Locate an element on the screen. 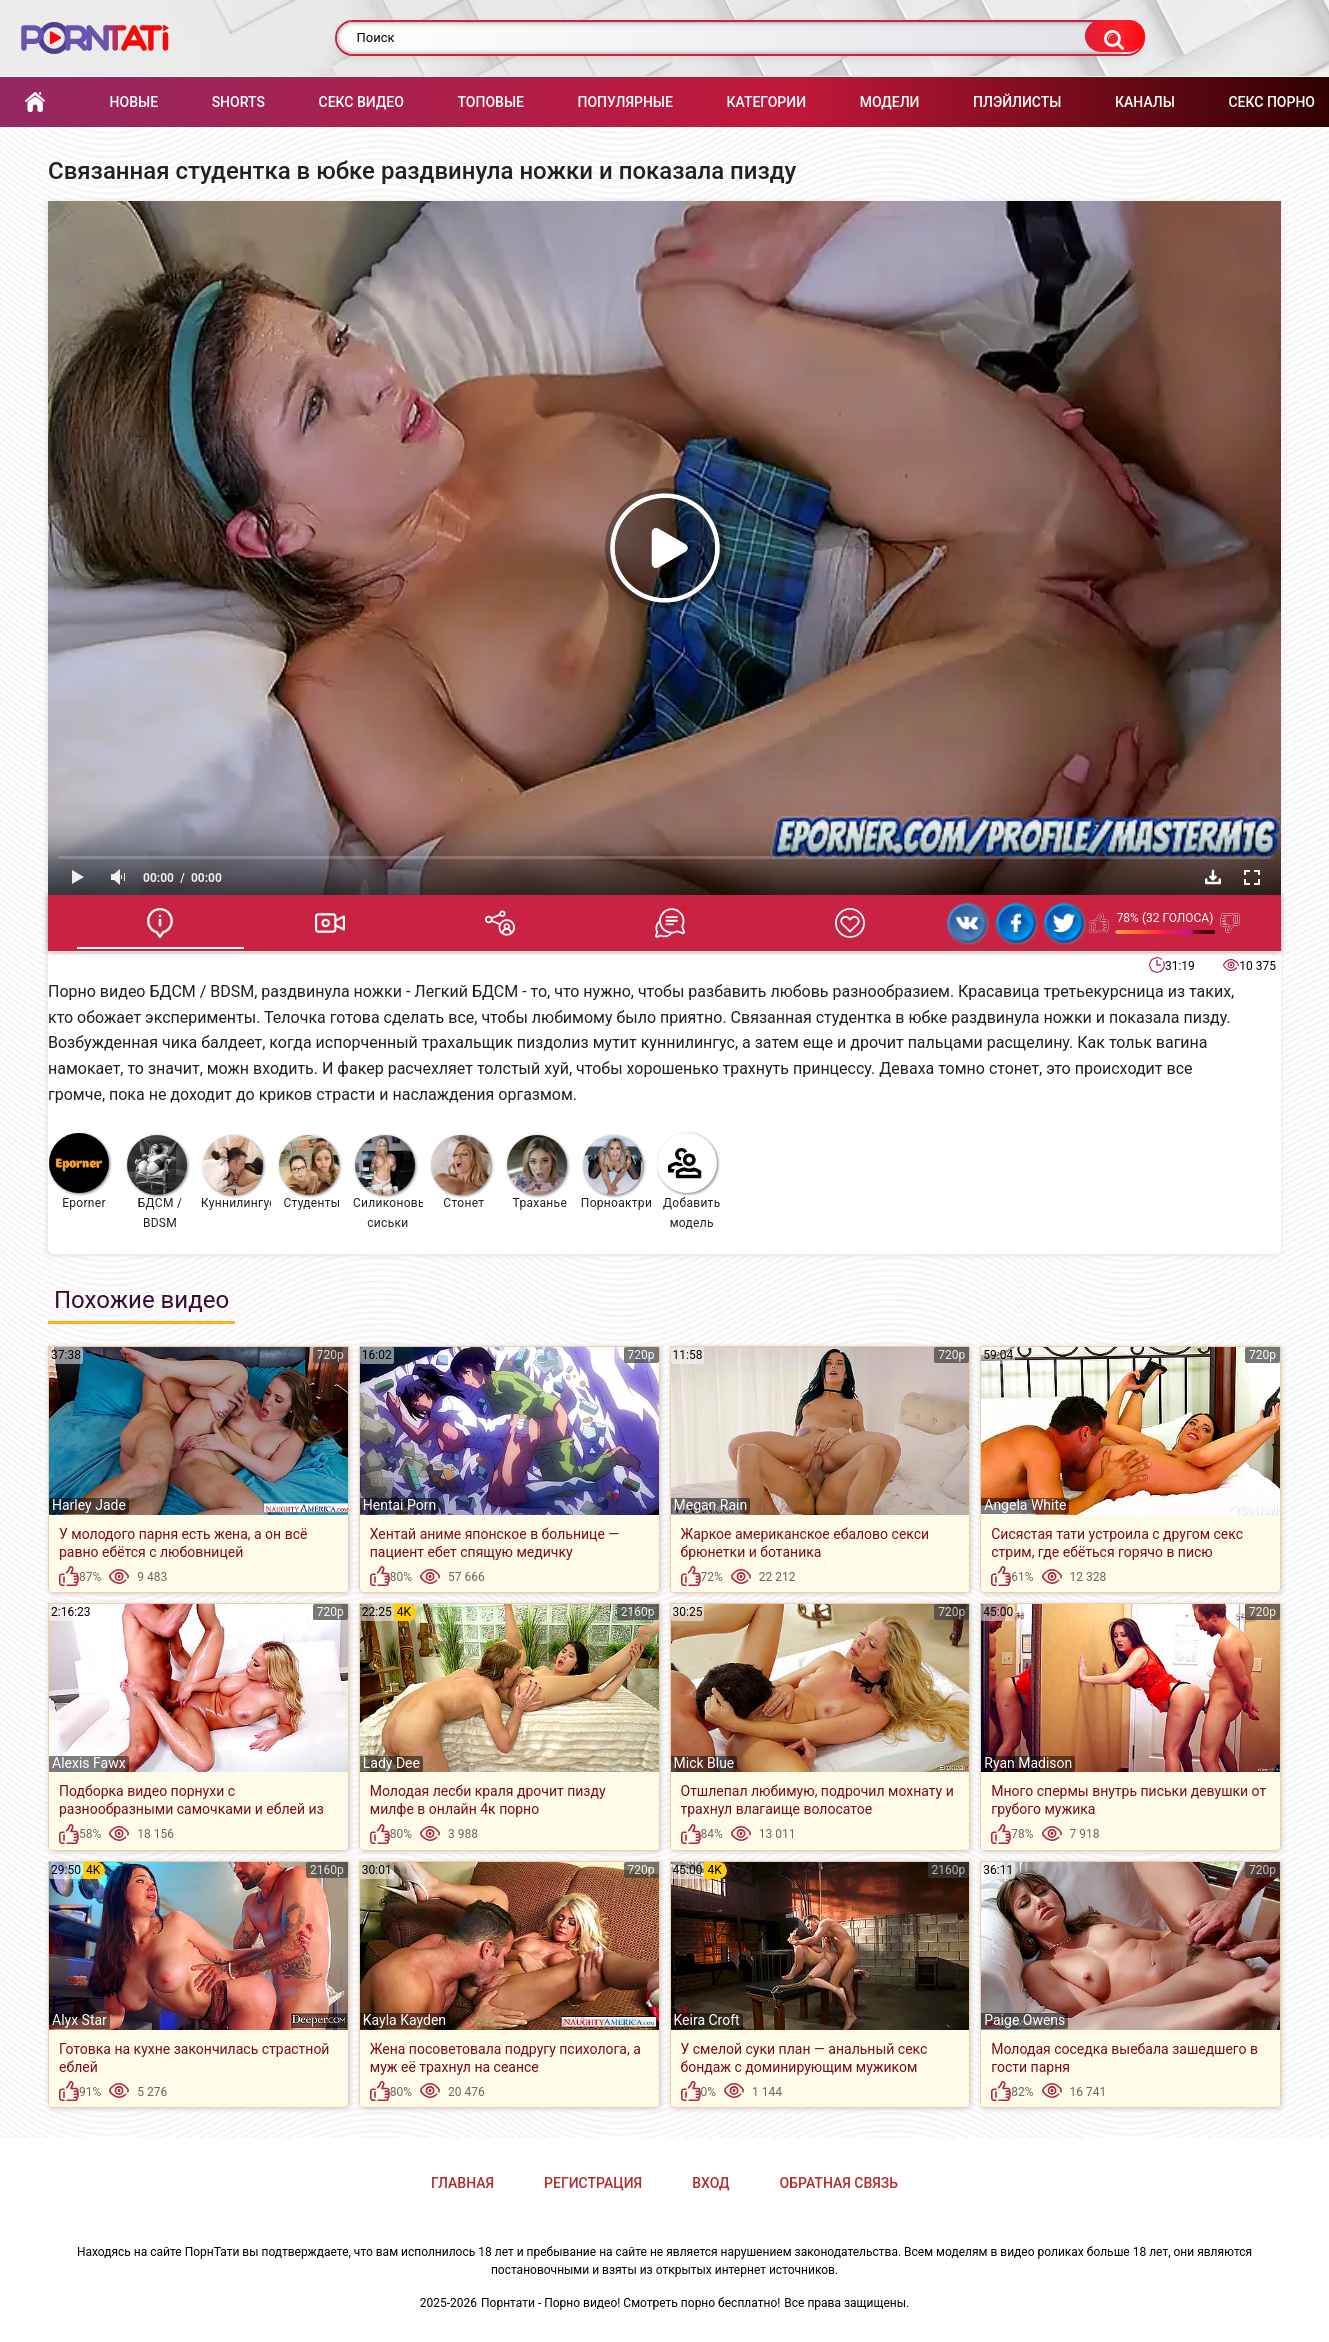 Image resolution: width=1329 pixels, height=2342 pixels. Стонет is located at coordinates (461, 1172).